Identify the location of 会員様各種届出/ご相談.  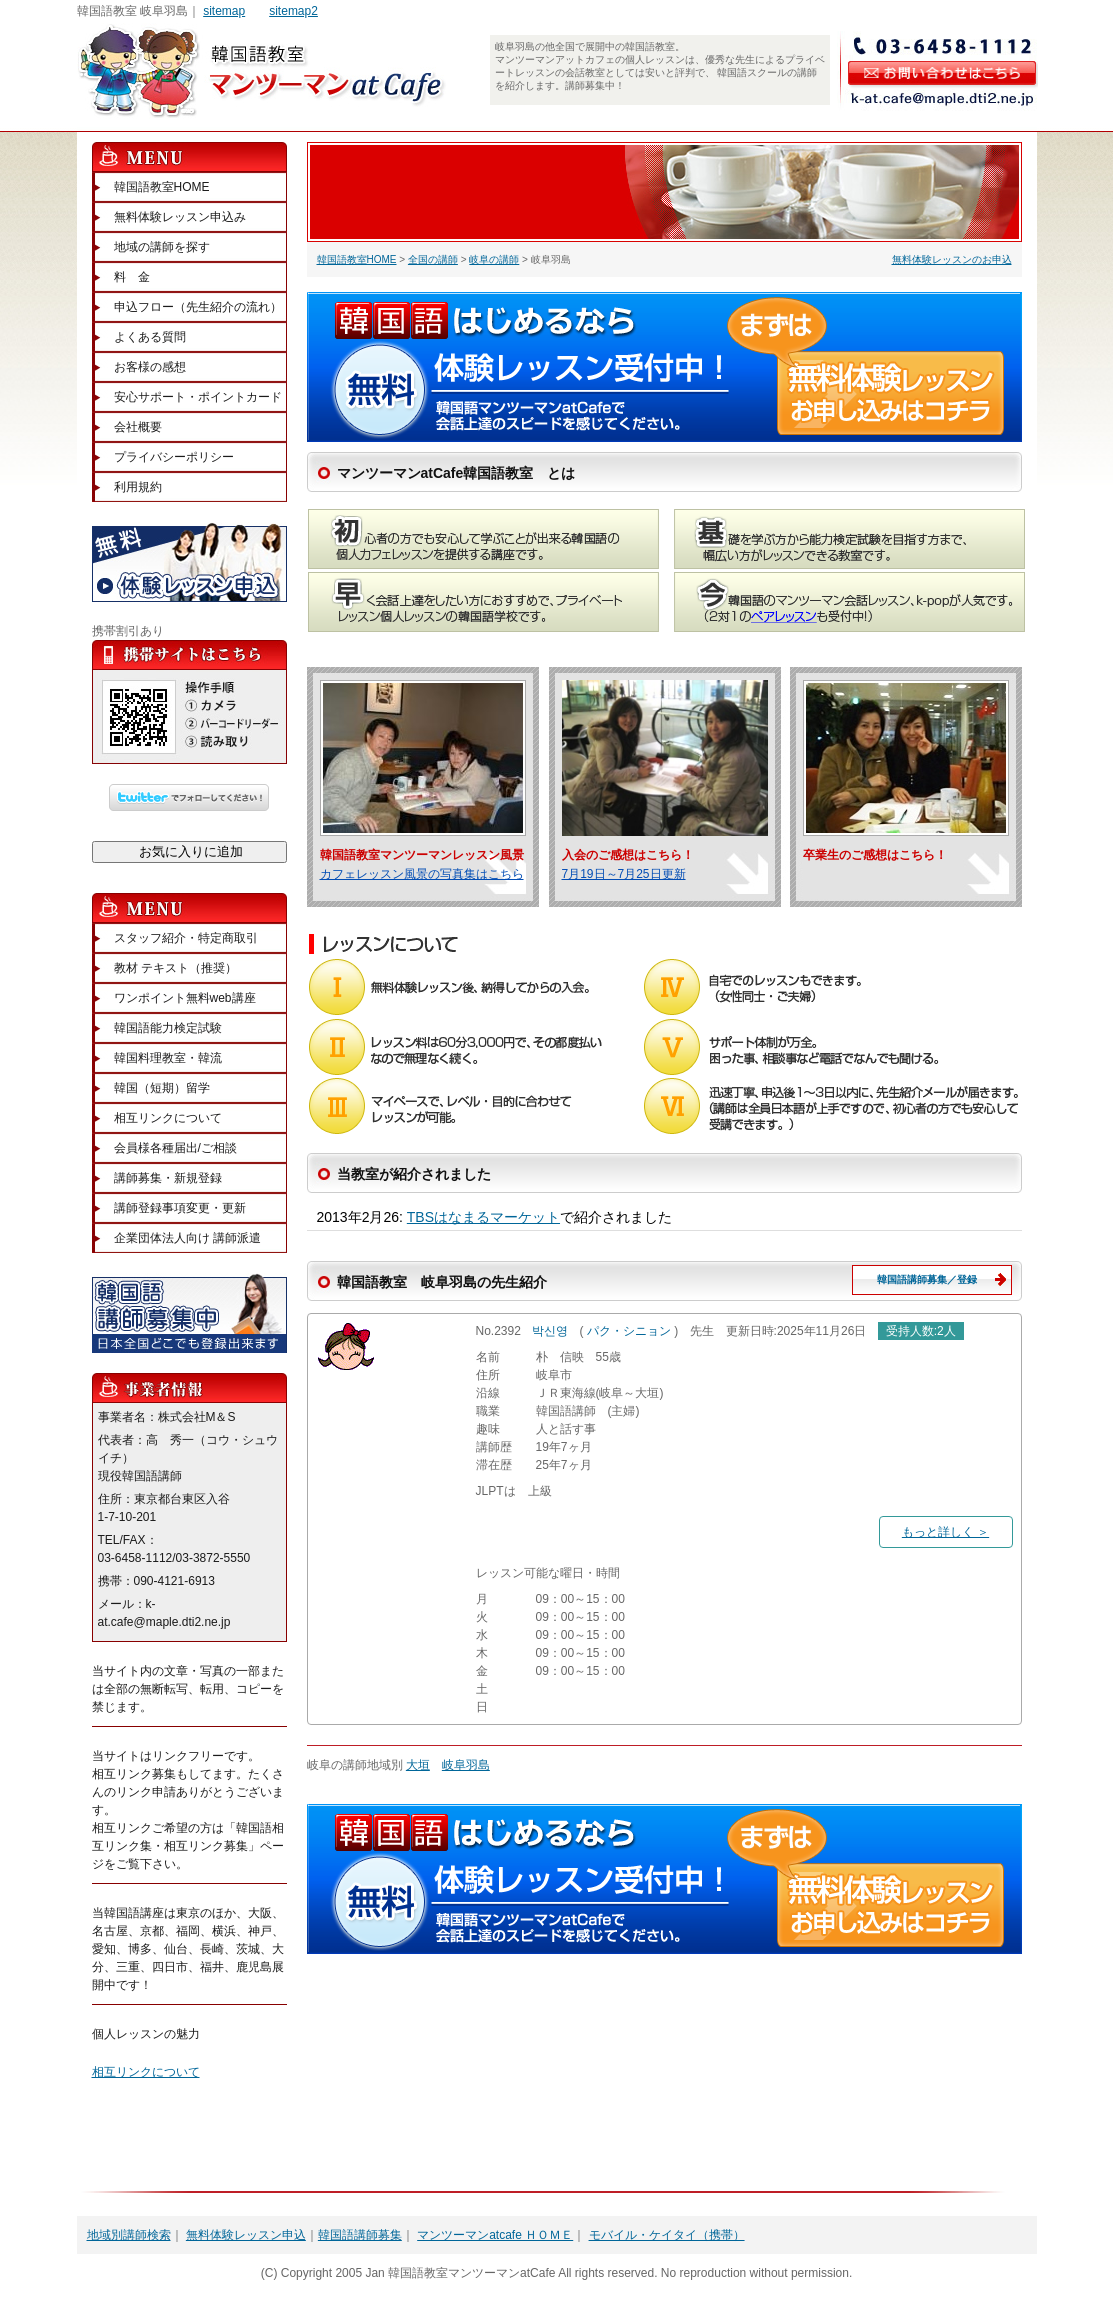
(175, 1148).